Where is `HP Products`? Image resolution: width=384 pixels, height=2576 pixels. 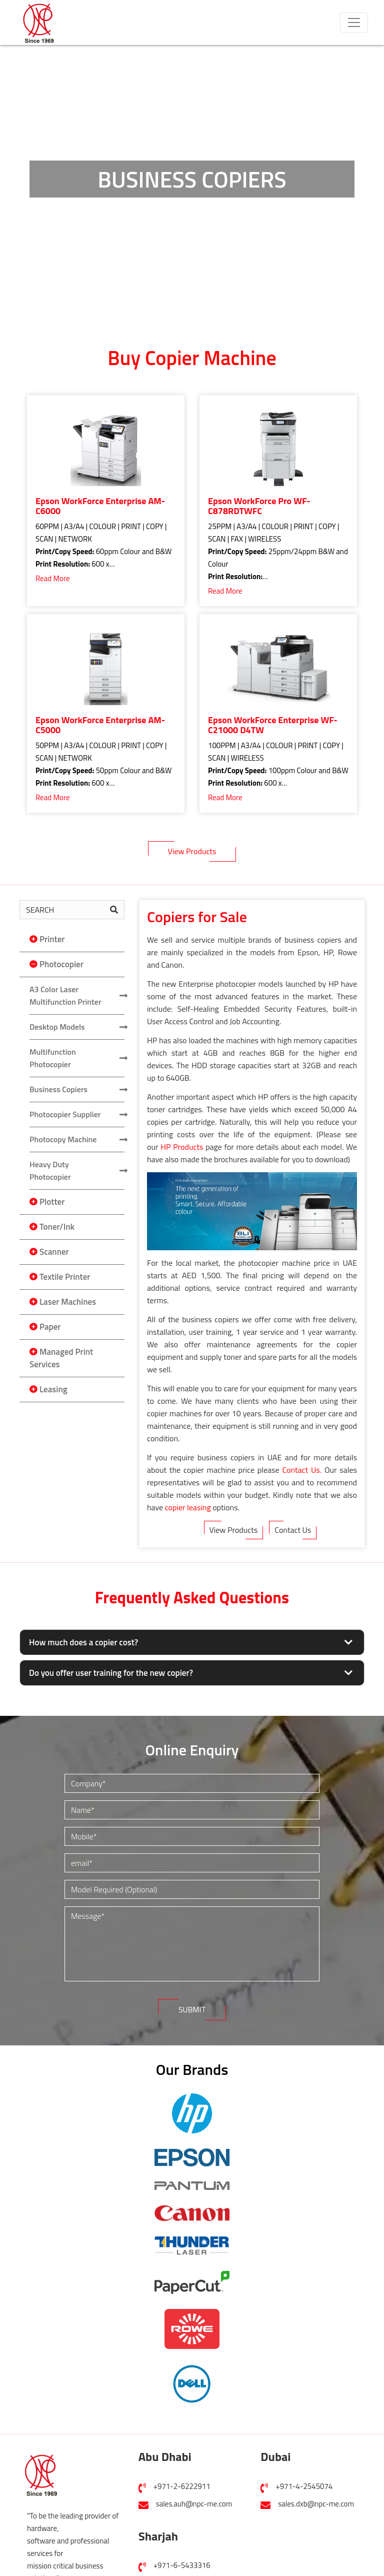 HP Products is located at coordinates (181, 1147).